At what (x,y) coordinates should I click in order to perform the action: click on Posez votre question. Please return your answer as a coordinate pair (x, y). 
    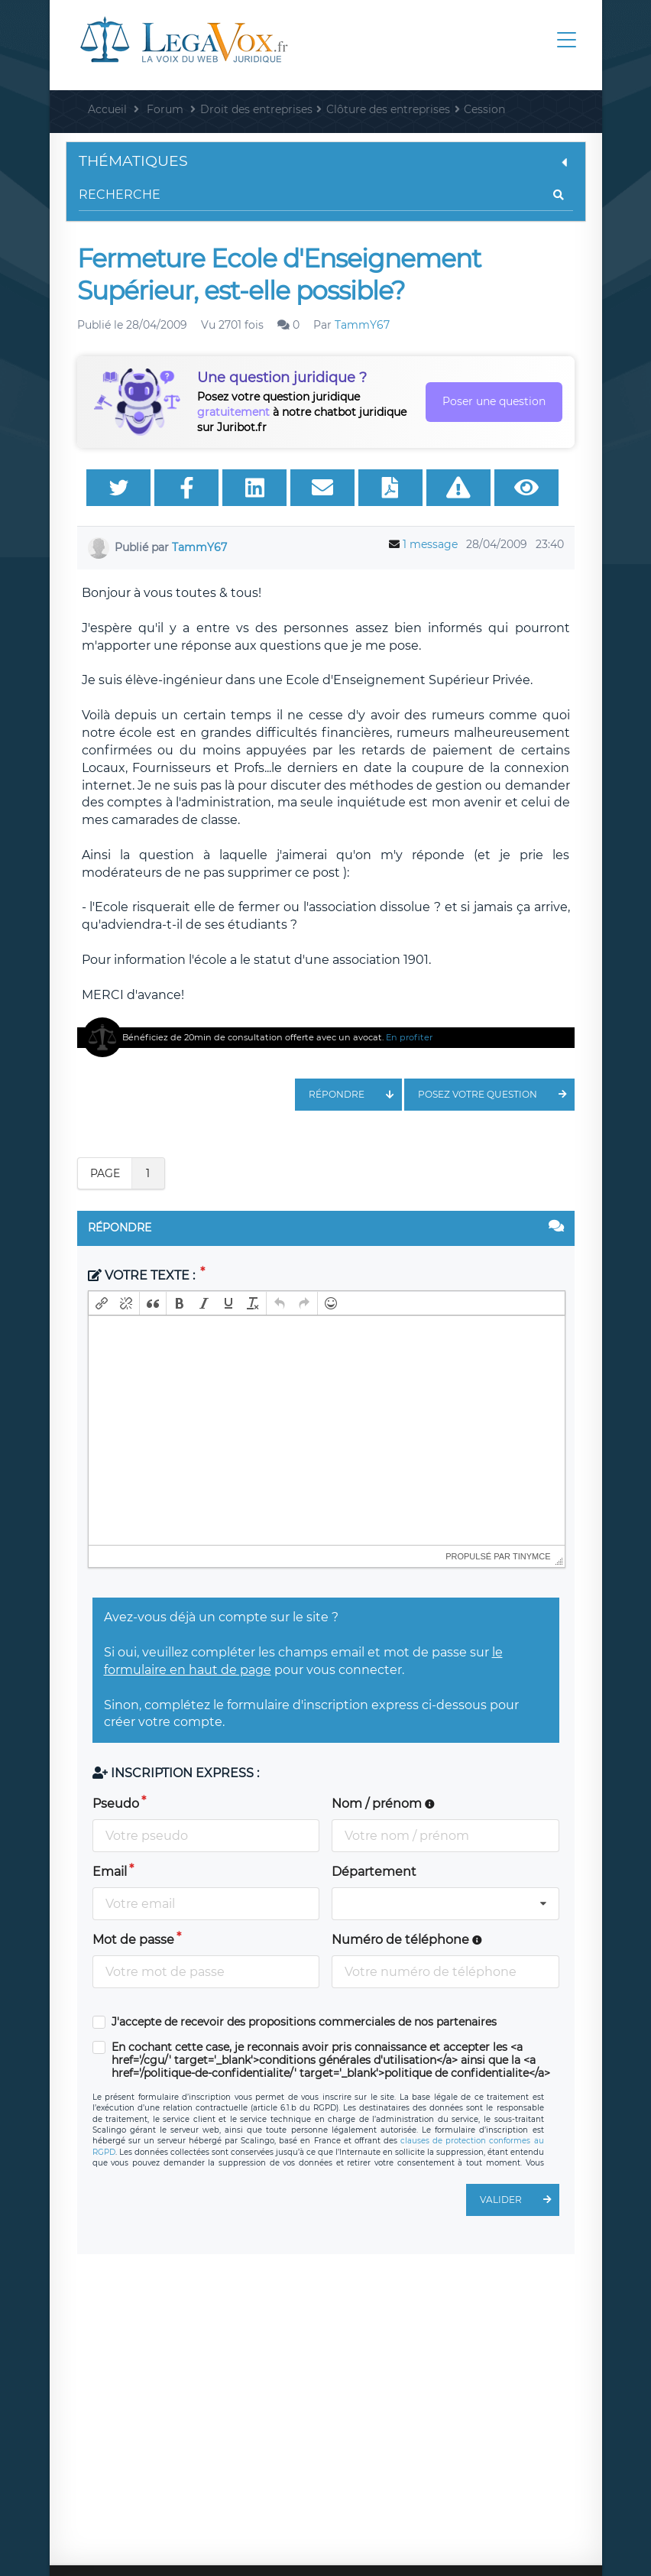
    Looking at the image, I should click on (496, 1095).